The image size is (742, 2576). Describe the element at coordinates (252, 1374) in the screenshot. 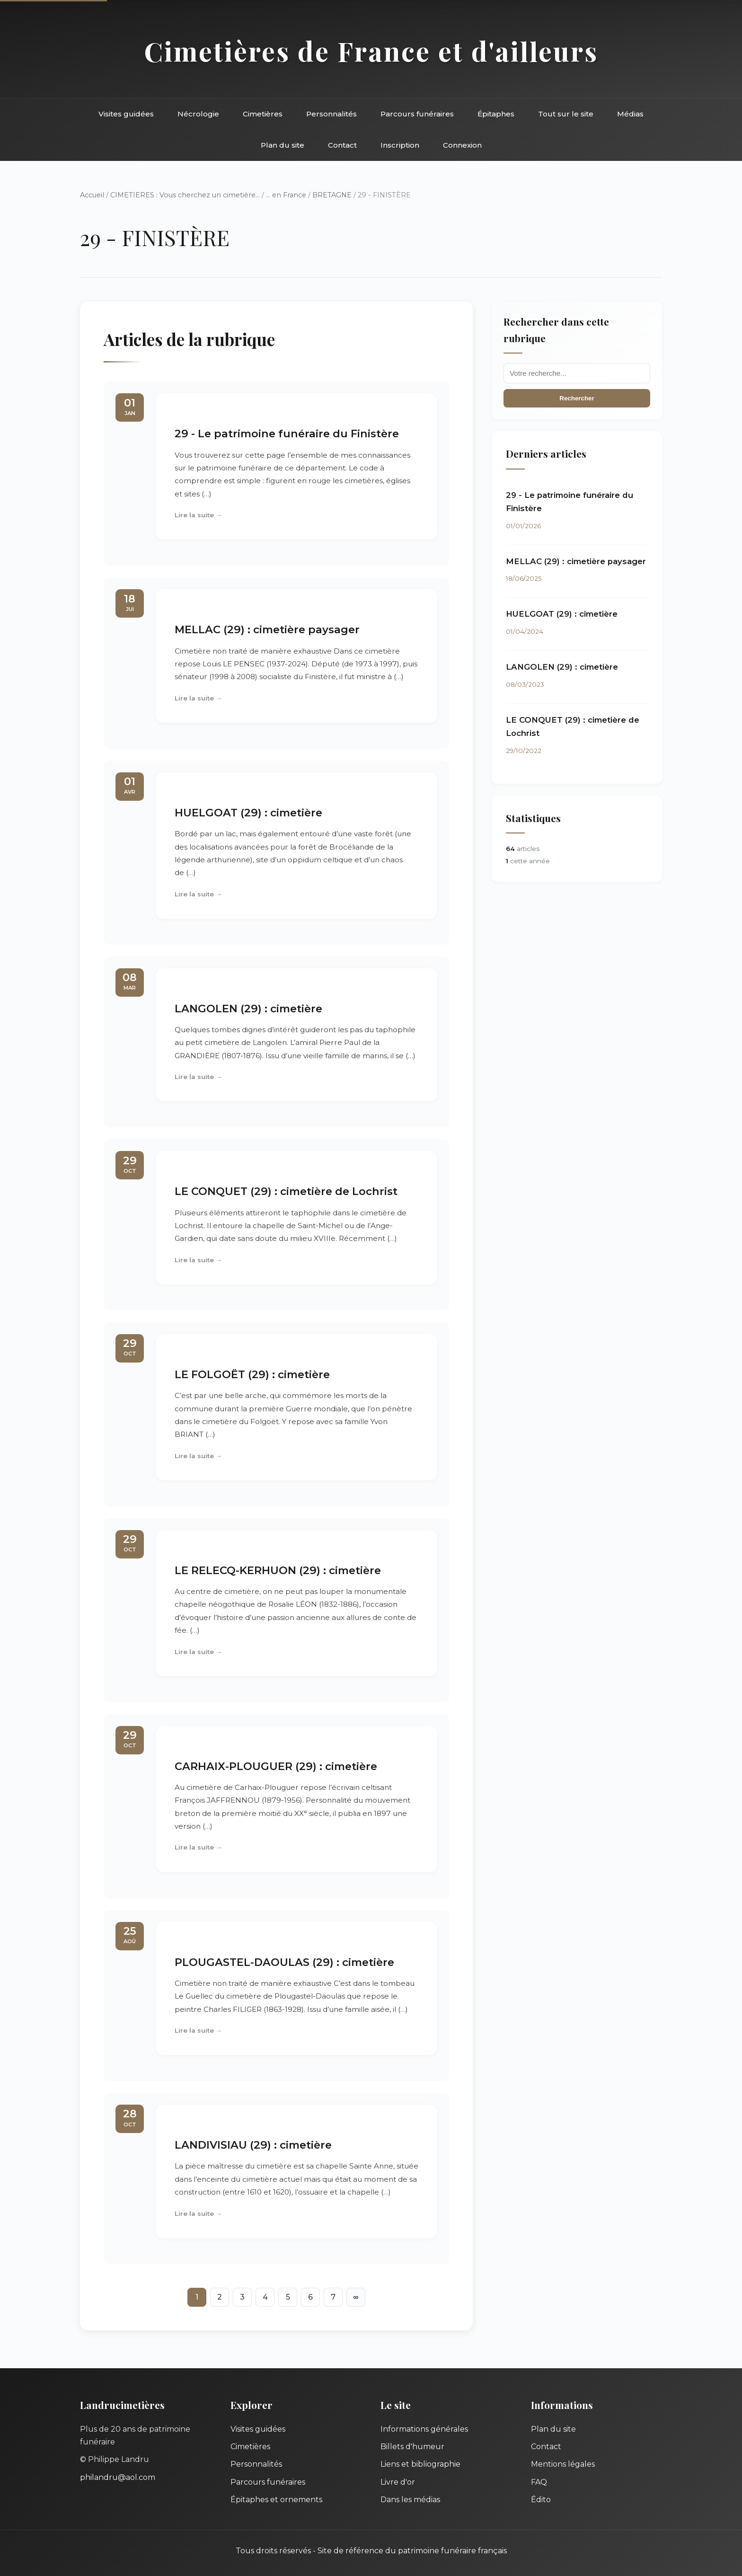

I see `LE FOLGOËT (29) : cimetière` at that location.